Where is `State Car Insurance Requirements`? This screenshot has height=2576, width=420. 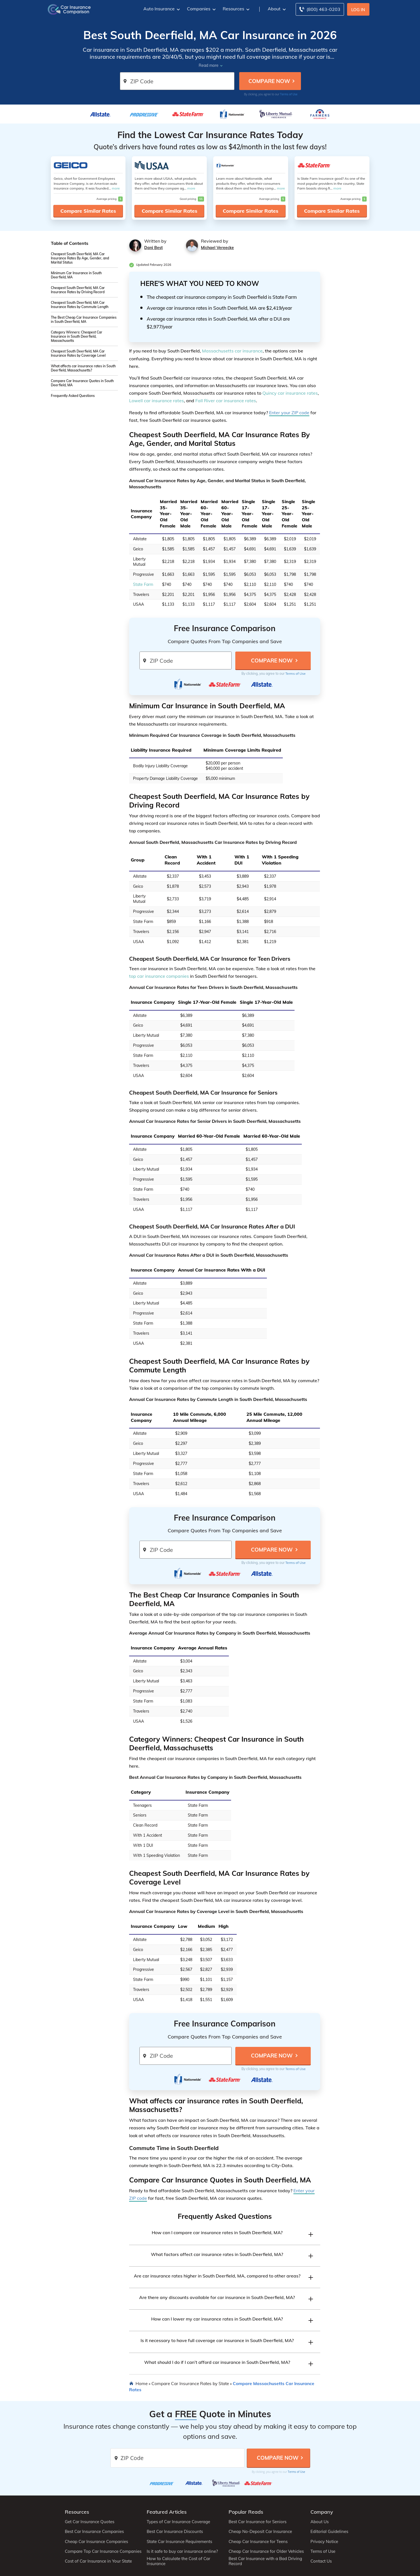 State Car Insurance Requirements is located at coordinates (179, 2541).